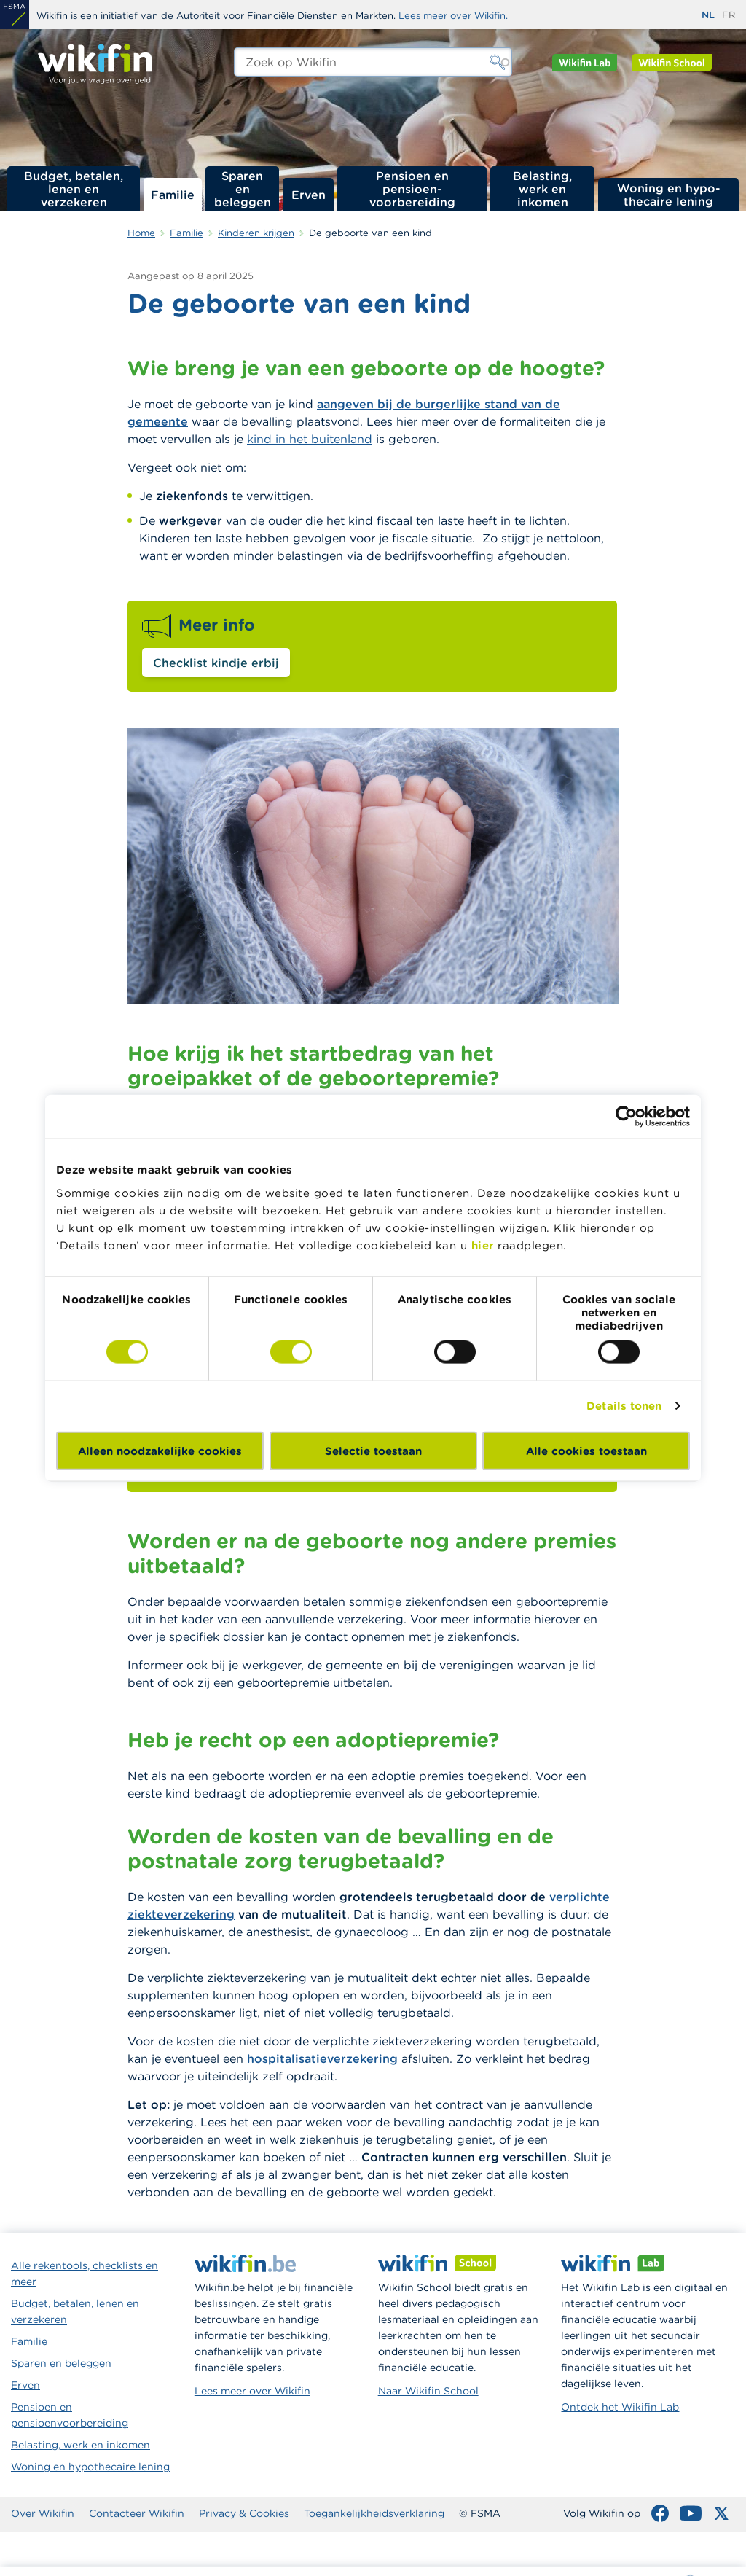 The height and width of the screenshot is (2576, 746). I want to click on Budget, betalen, lenen en verzekeren, so click(73, 188).